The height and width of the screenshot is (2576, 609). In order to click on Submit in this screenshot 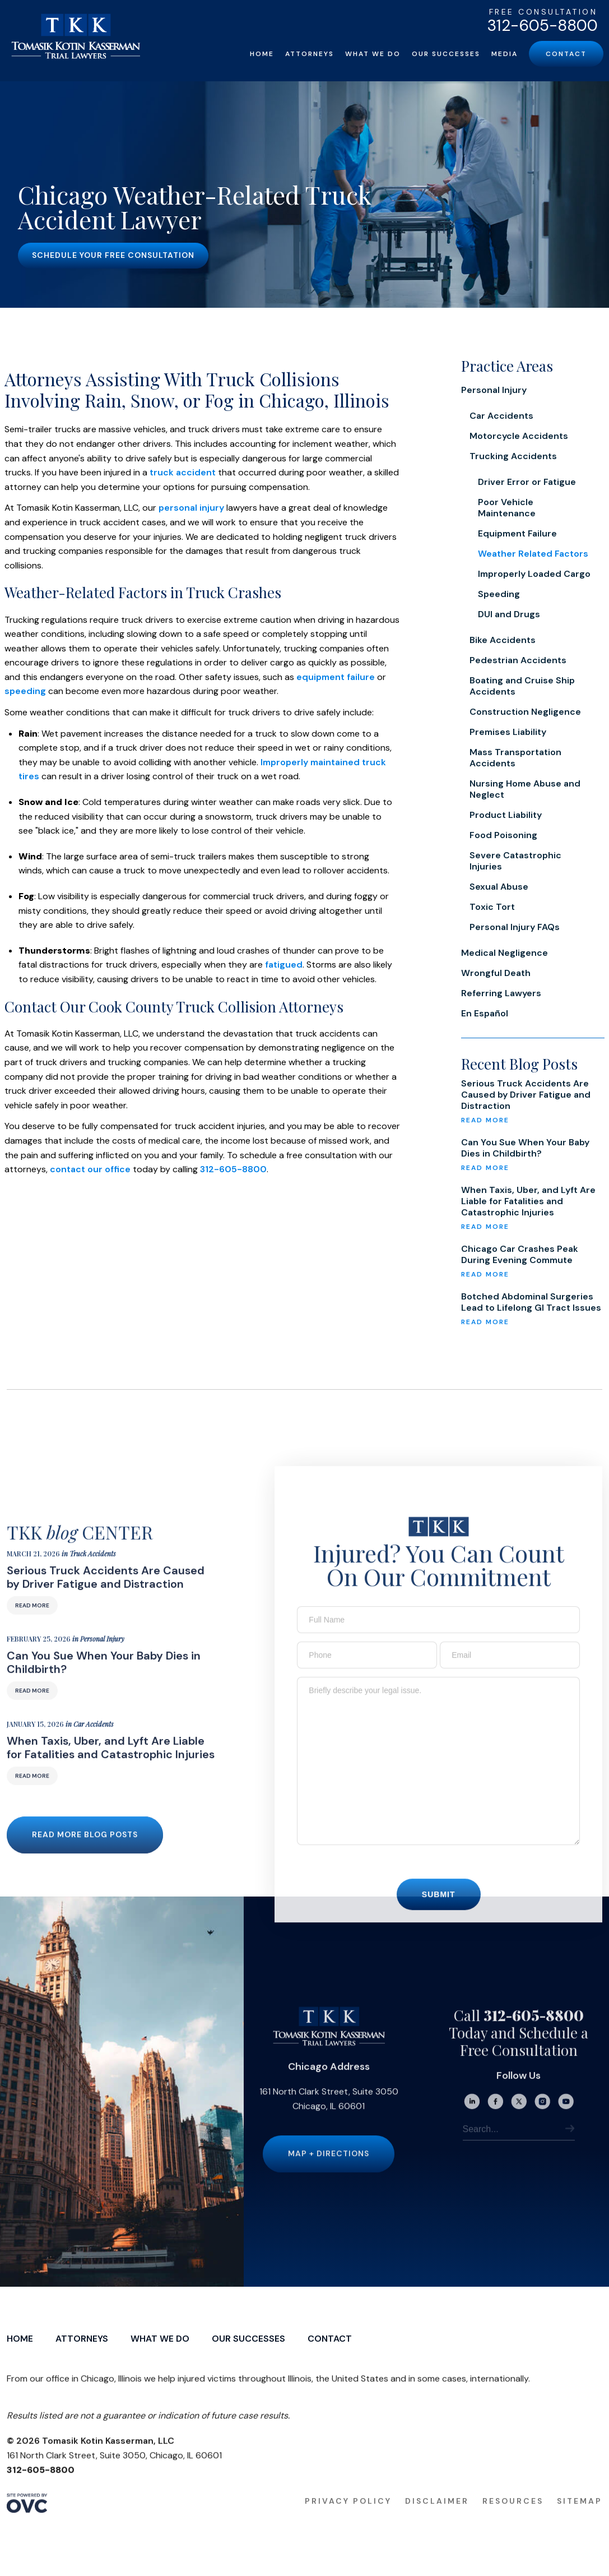, I will do `click(438, 1913)`.